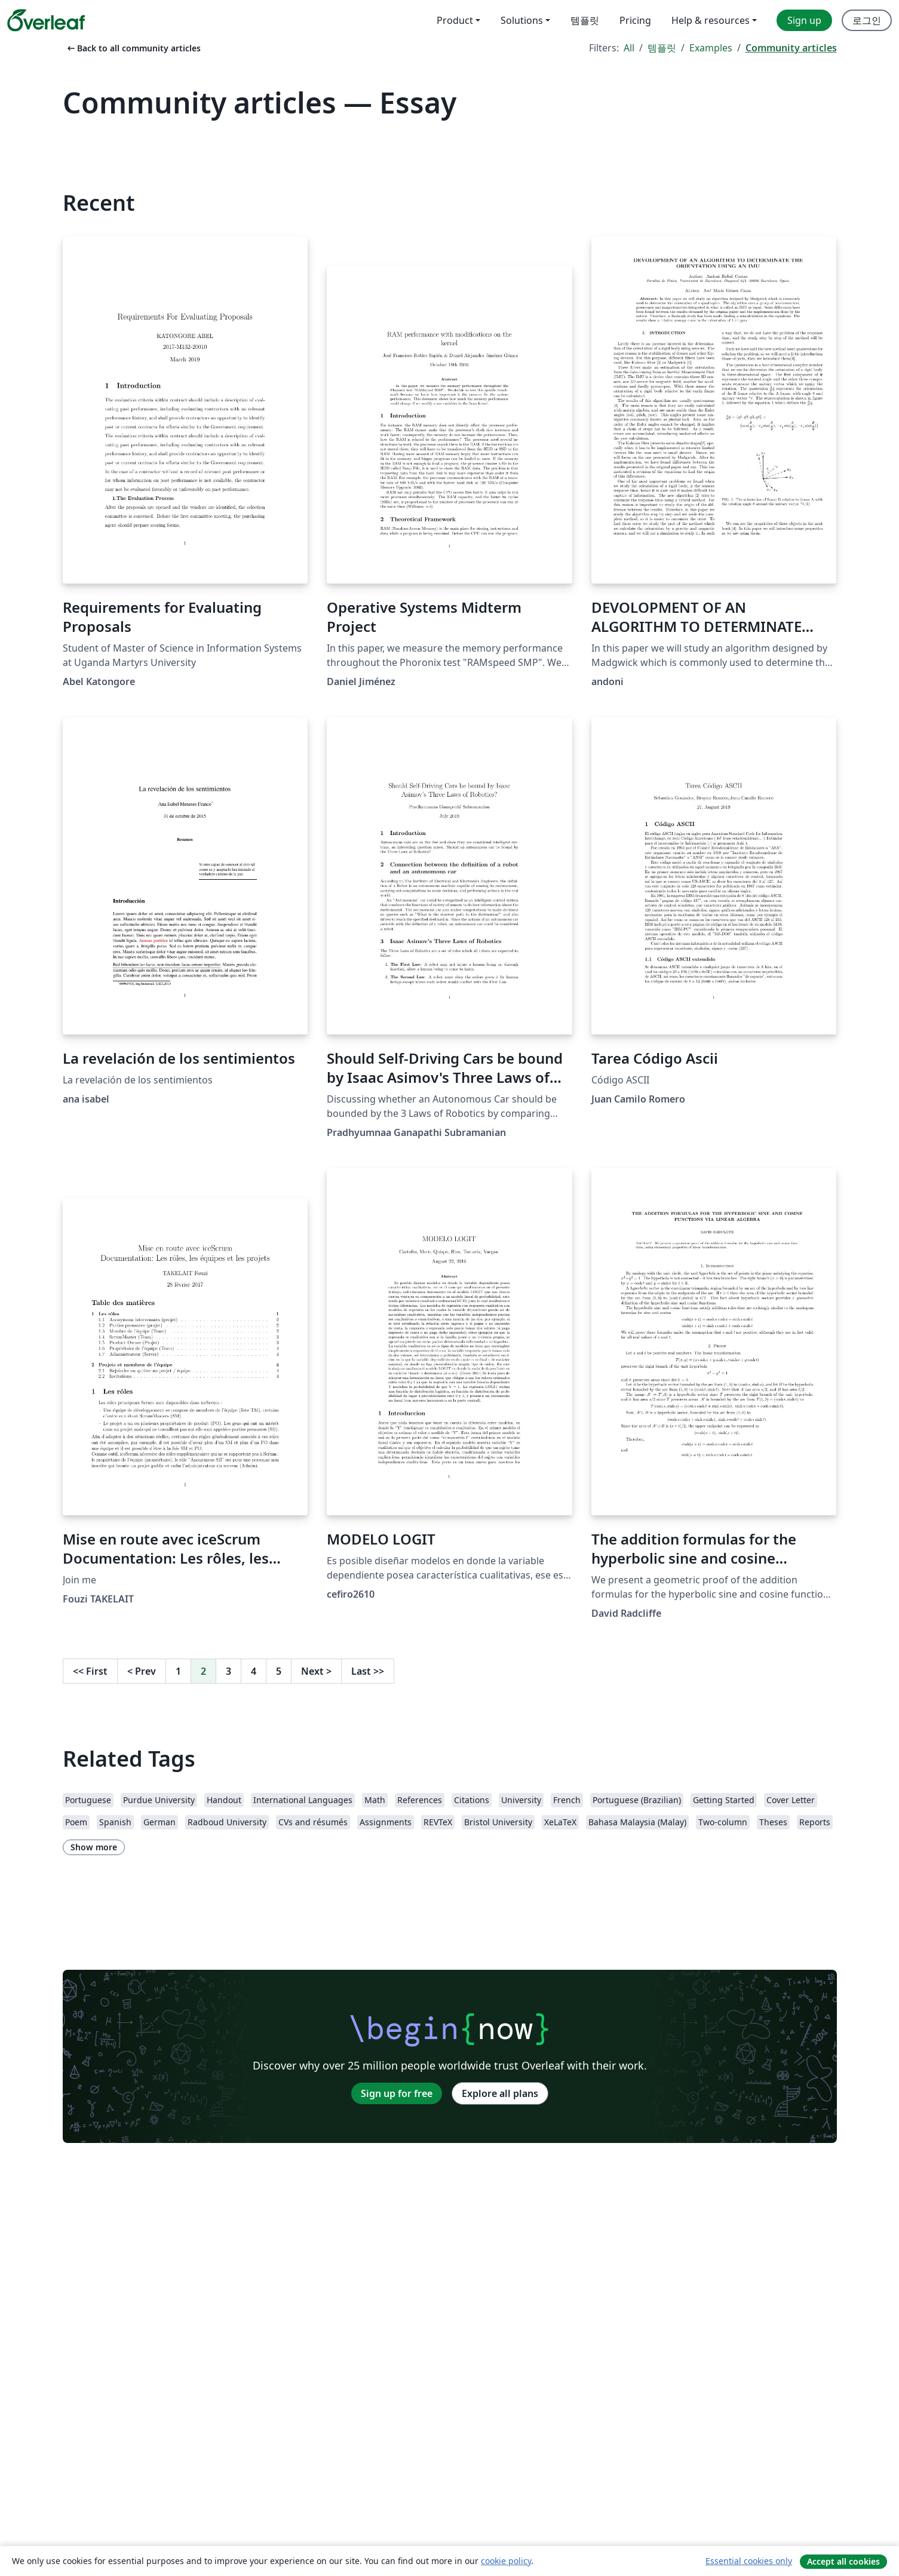 This screenshot has height=2576, width=899. Describe the element at coordinates (396, 2093) in the screenshot. I see `Sign up for free` at that location.